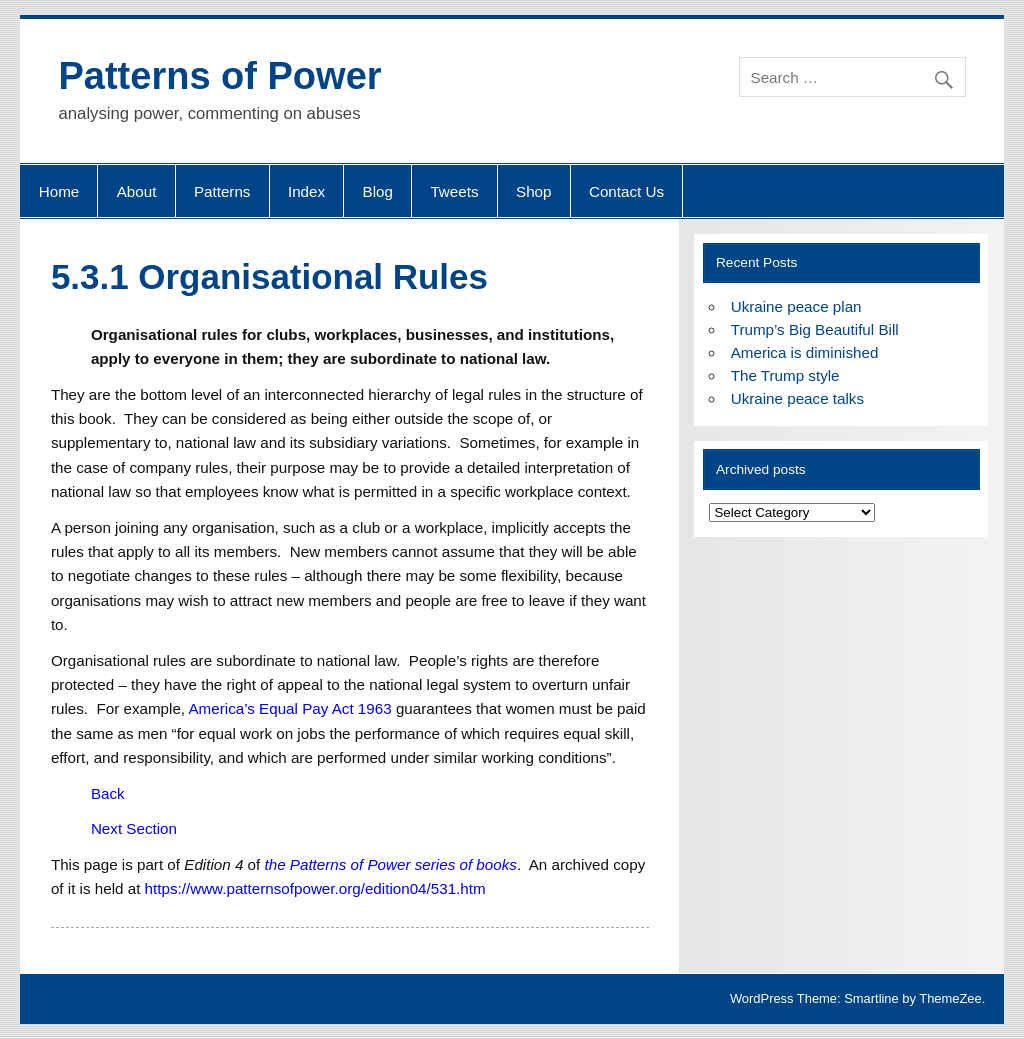 Image resolution: width=1024 pixels, height=1039 pixels. What do you see at coordinates (785, 375) in the screenshot?
I see `The Trump style` at bounding box center [785, 375].